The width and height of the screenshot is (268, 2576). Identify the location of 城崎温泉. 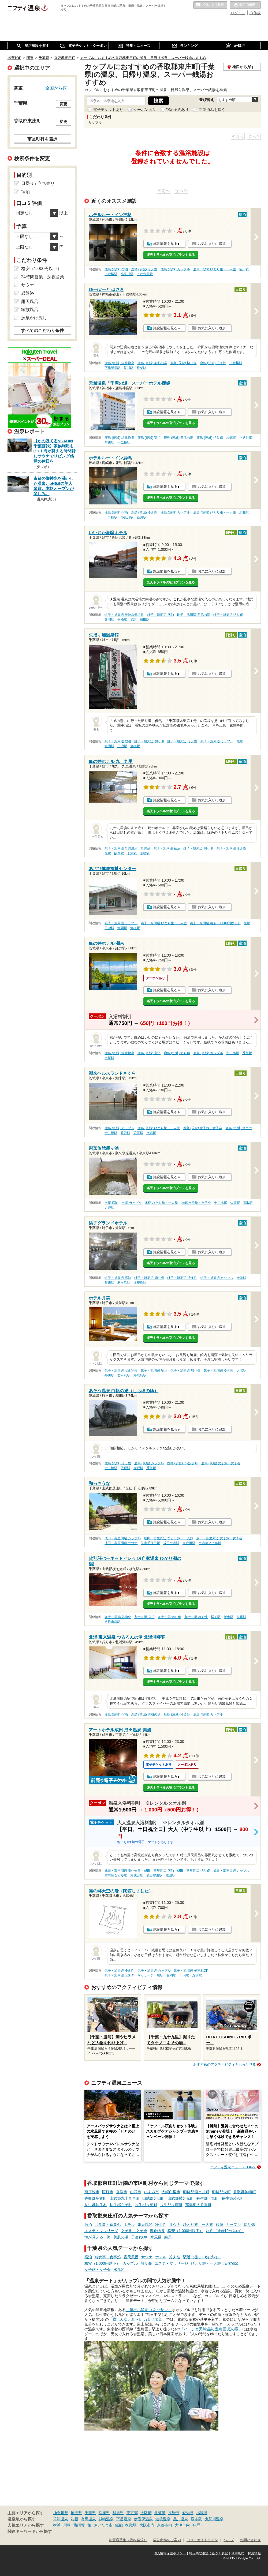
(106, 2519).